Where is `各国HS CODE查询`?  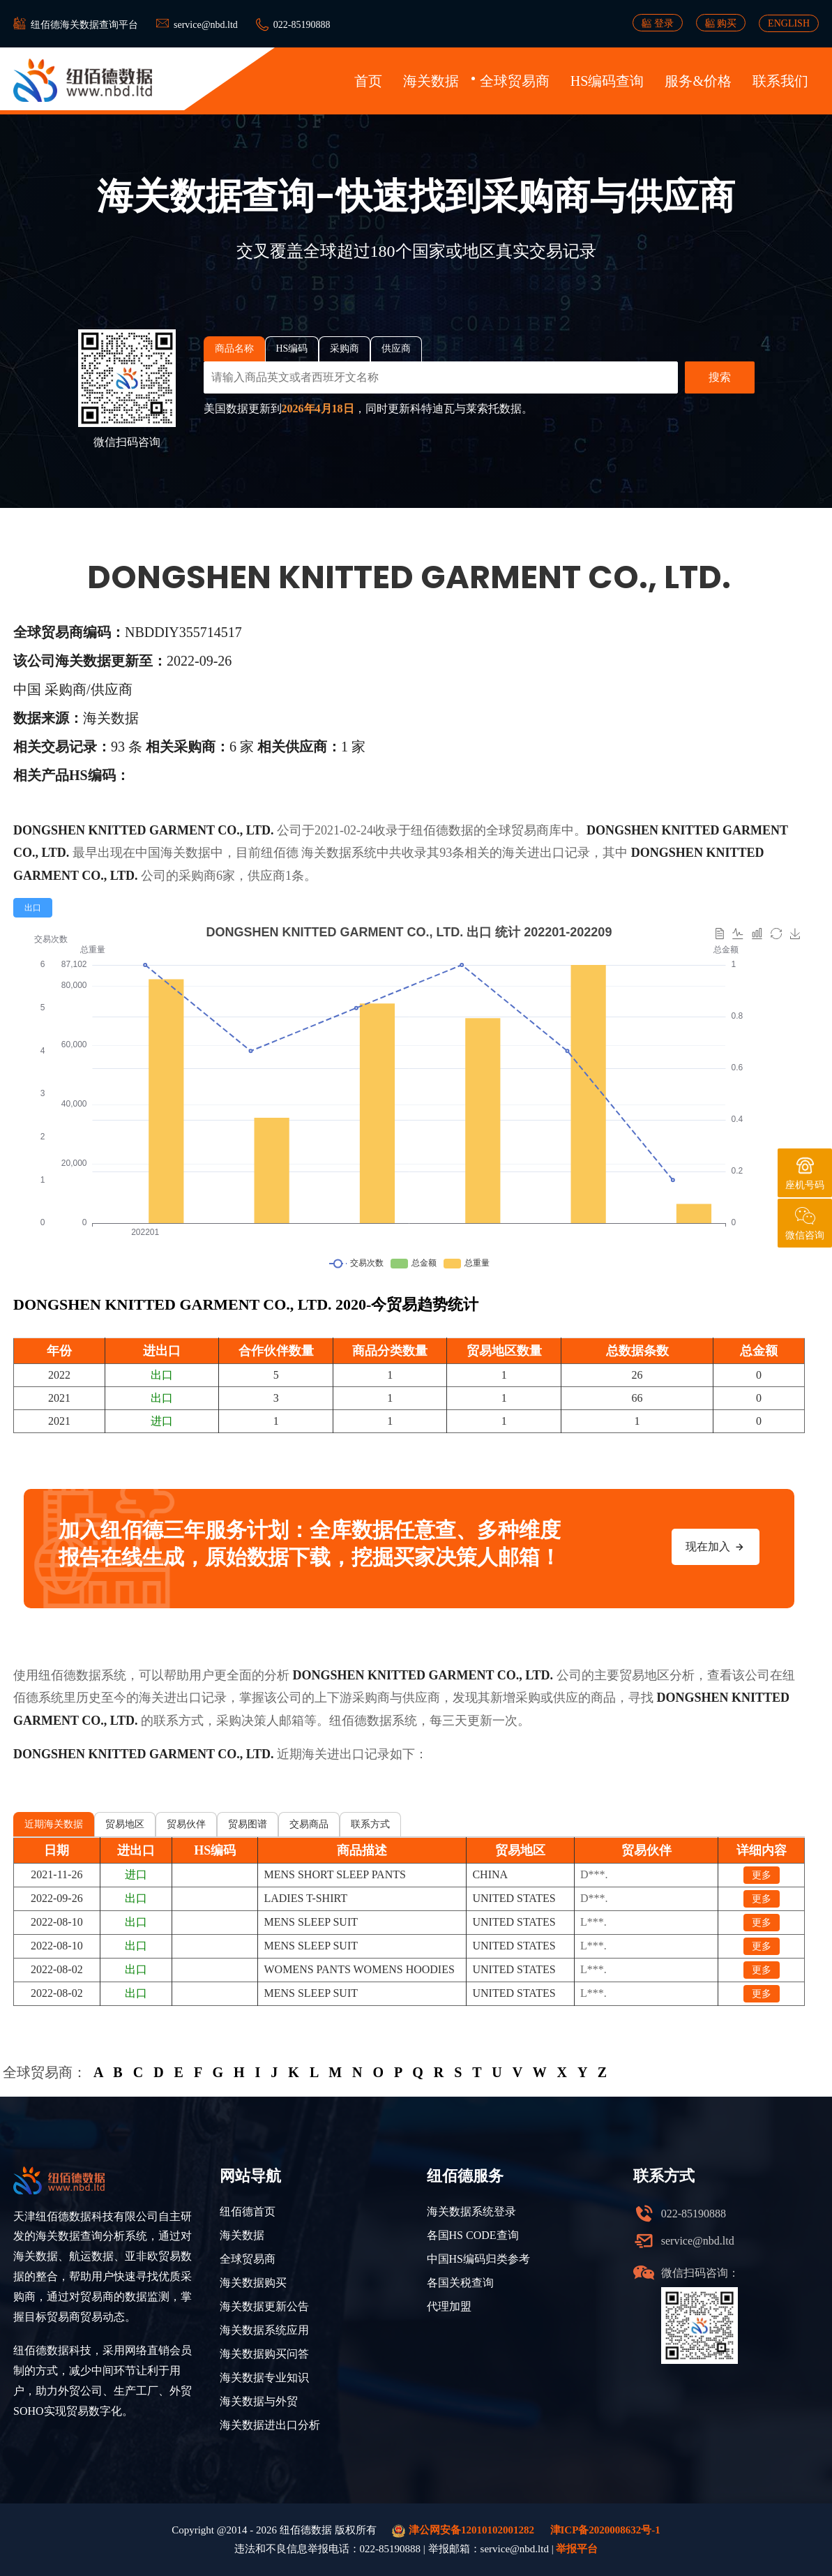
各国HS CODE查询 is located at coordinates (473, 2235).